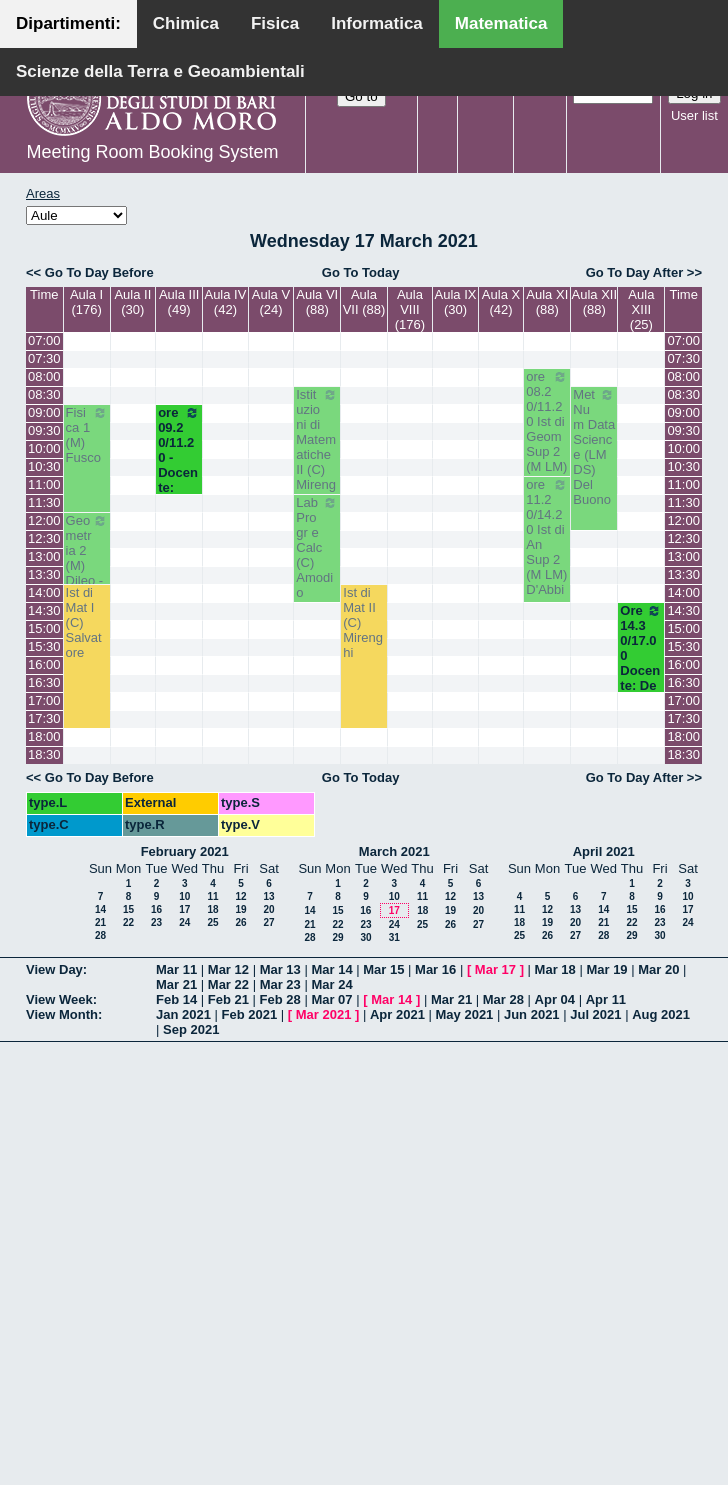  I want to click on Jul 2021, so click(595, 1014).